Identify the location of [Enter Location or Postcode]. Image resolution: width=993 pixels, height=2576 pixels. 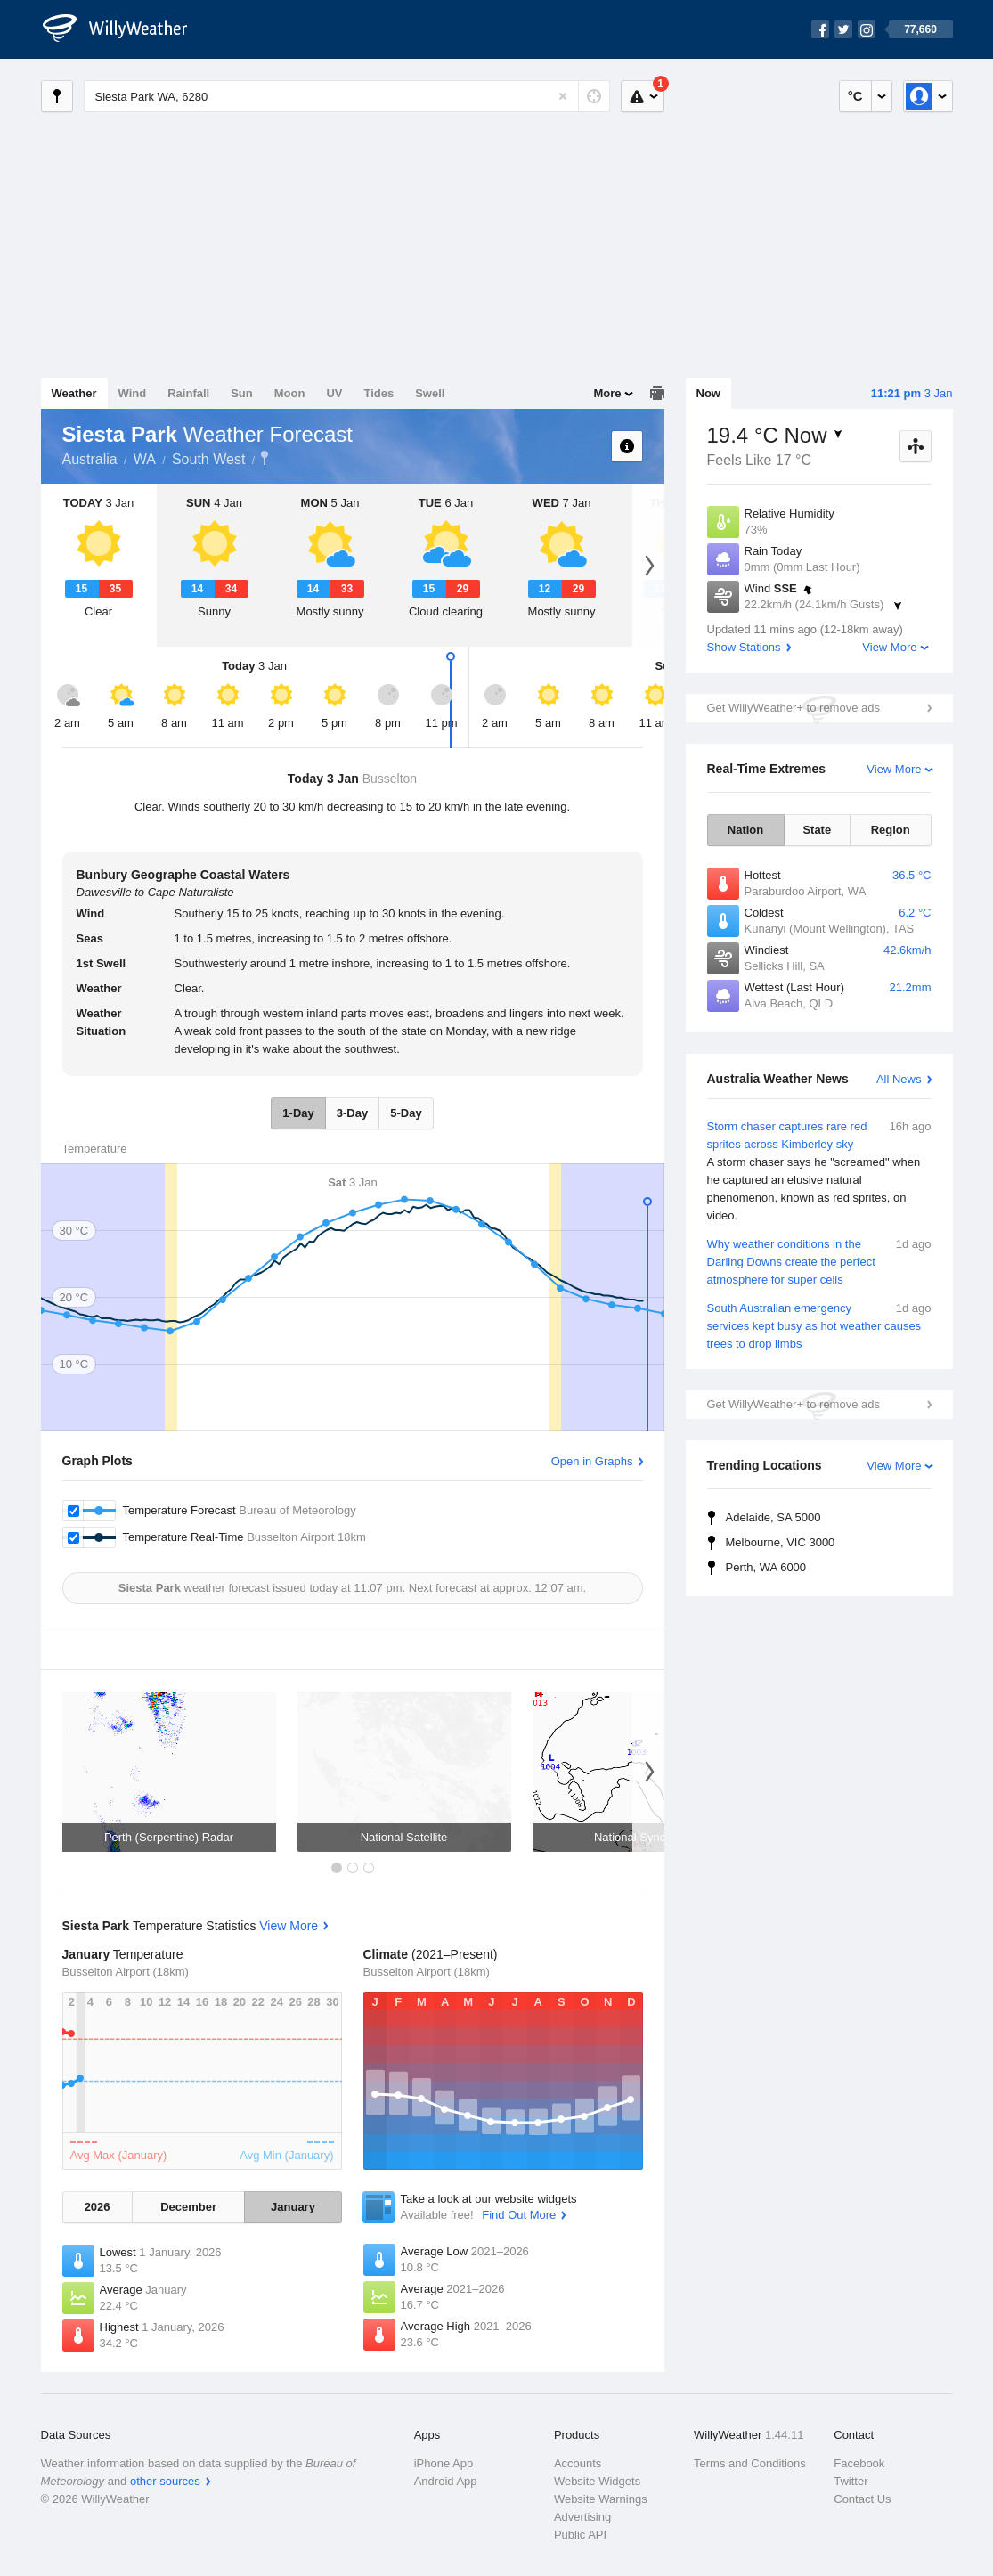
(347, 96).